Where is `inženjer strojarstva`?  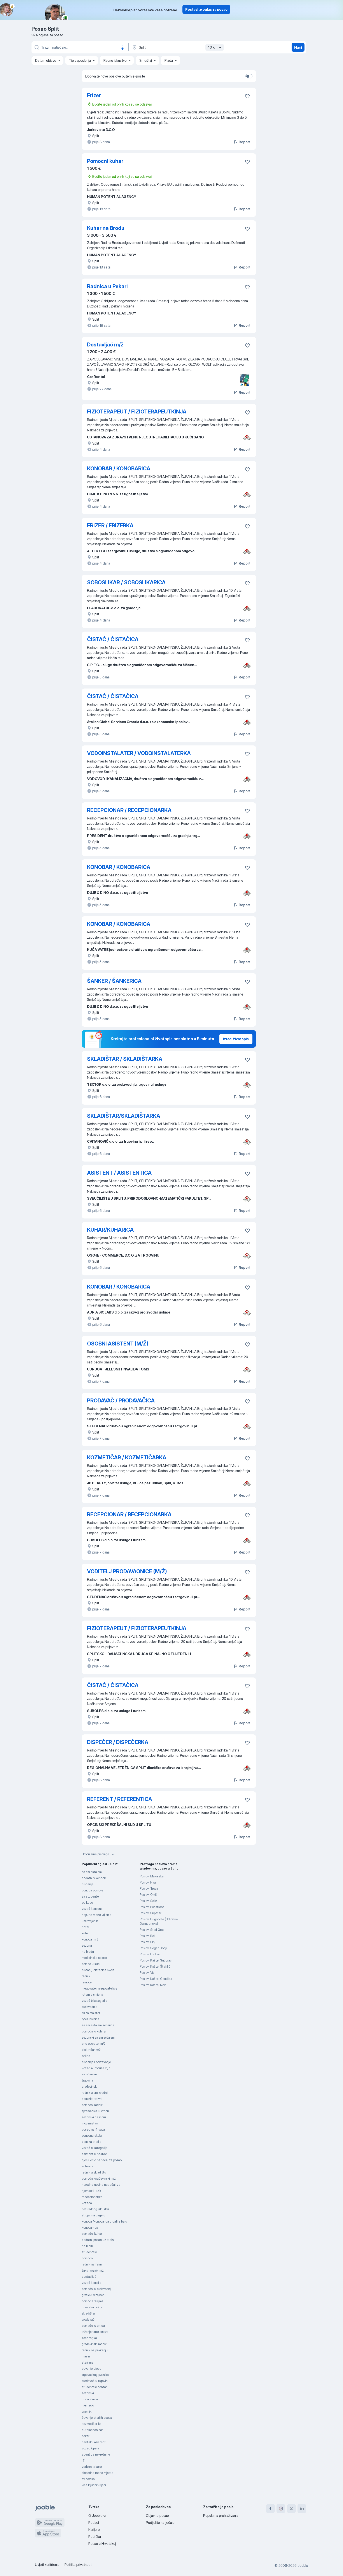 inženjer strojarstva is located at coordinates (95, 2332).